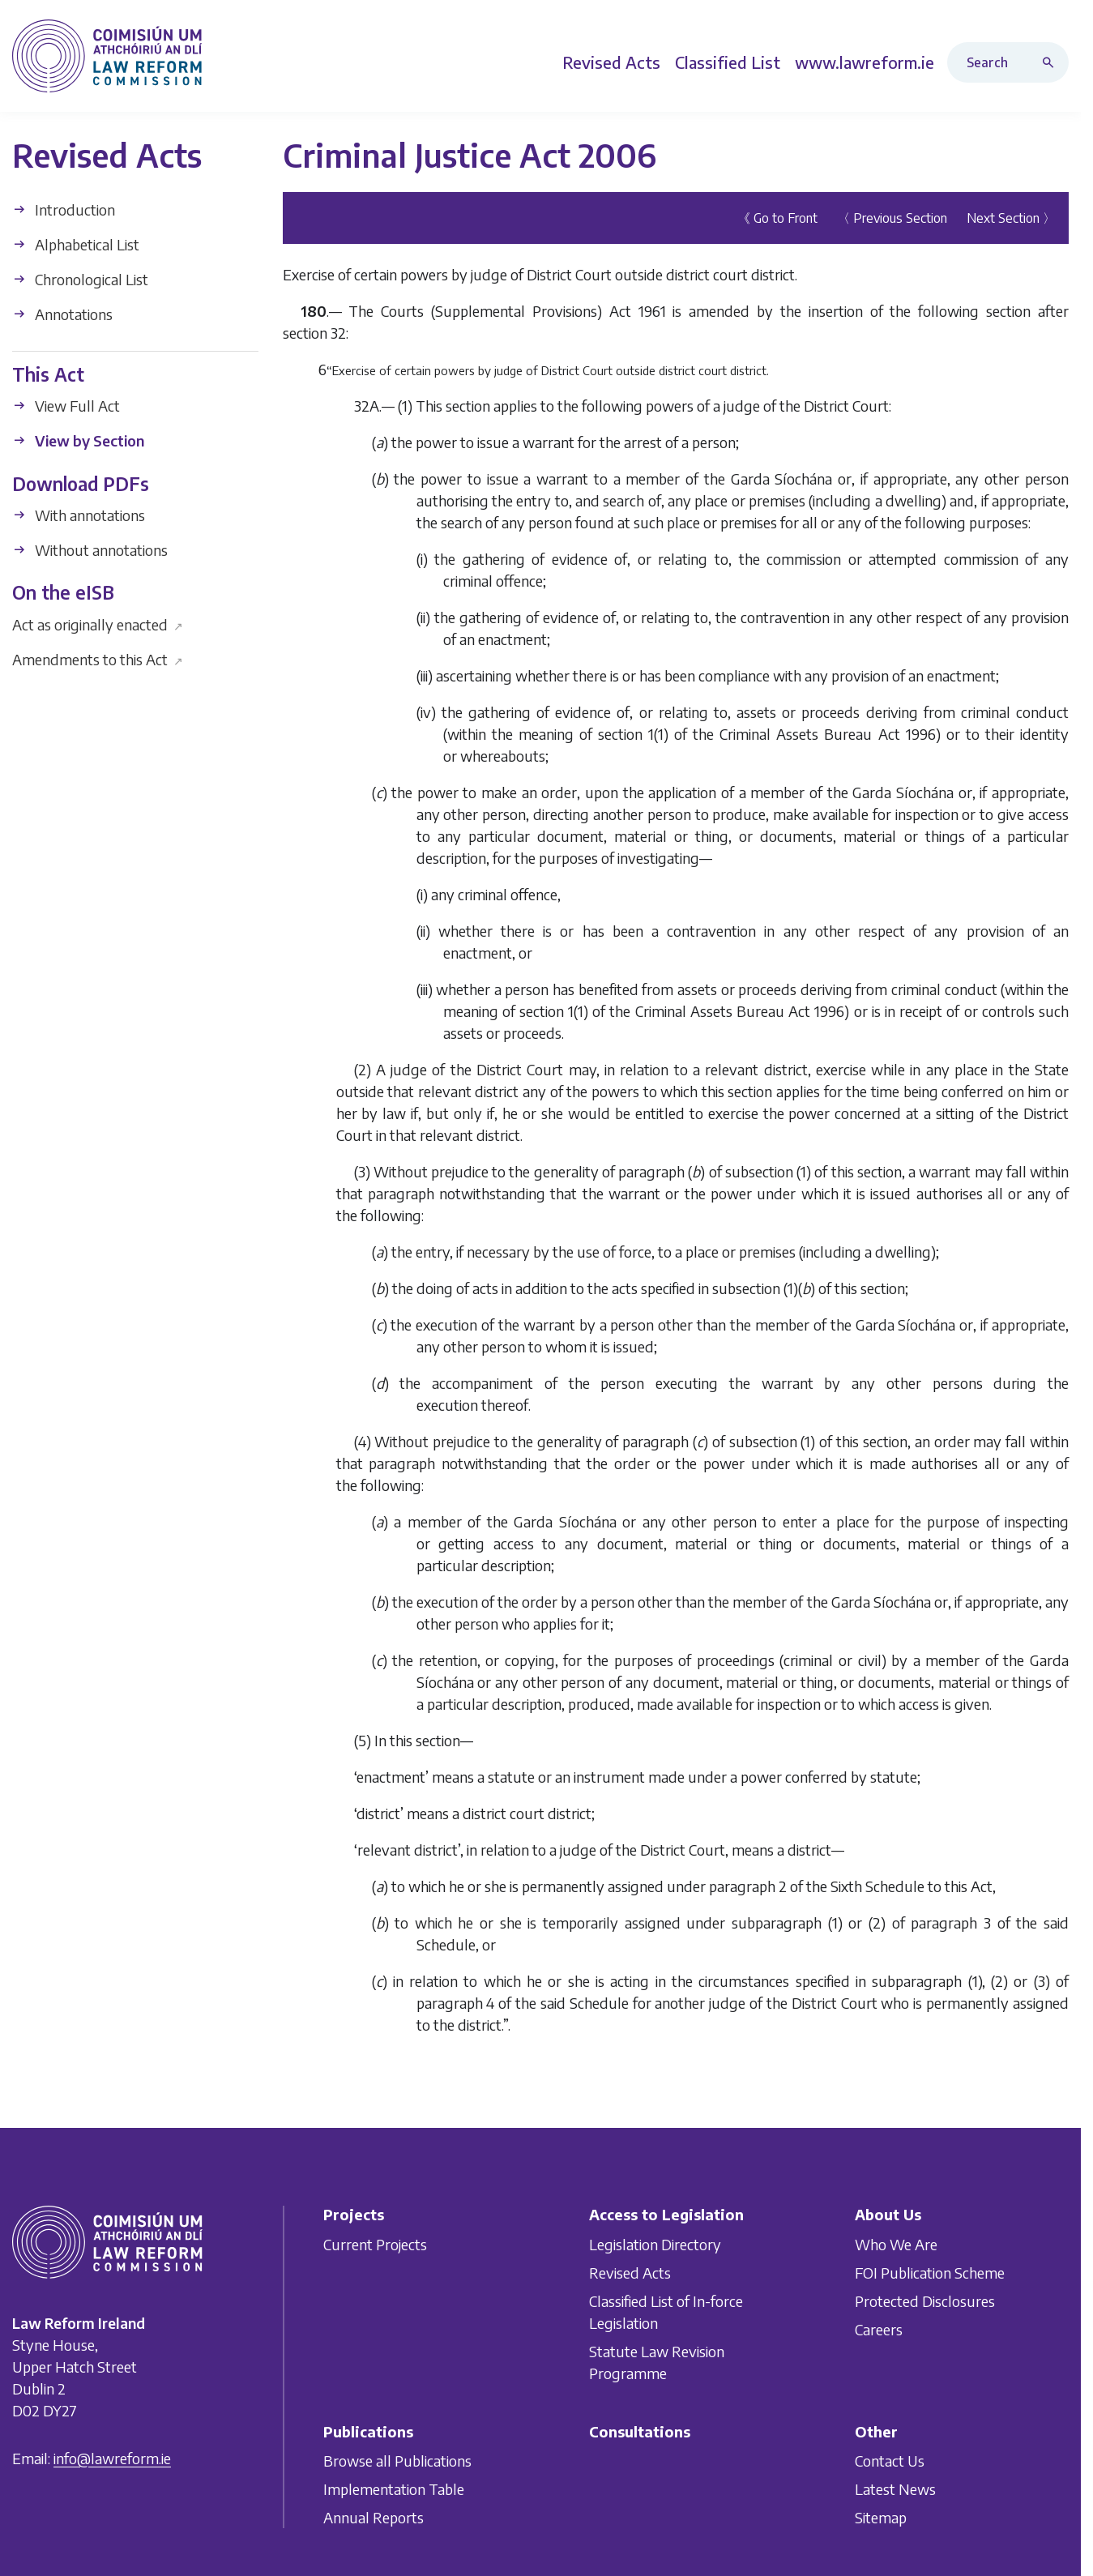 The image size is (1093, 2576). Describe the element at coordinates (881, 2517) in the screenshot. I see `Sitemap` at that location.